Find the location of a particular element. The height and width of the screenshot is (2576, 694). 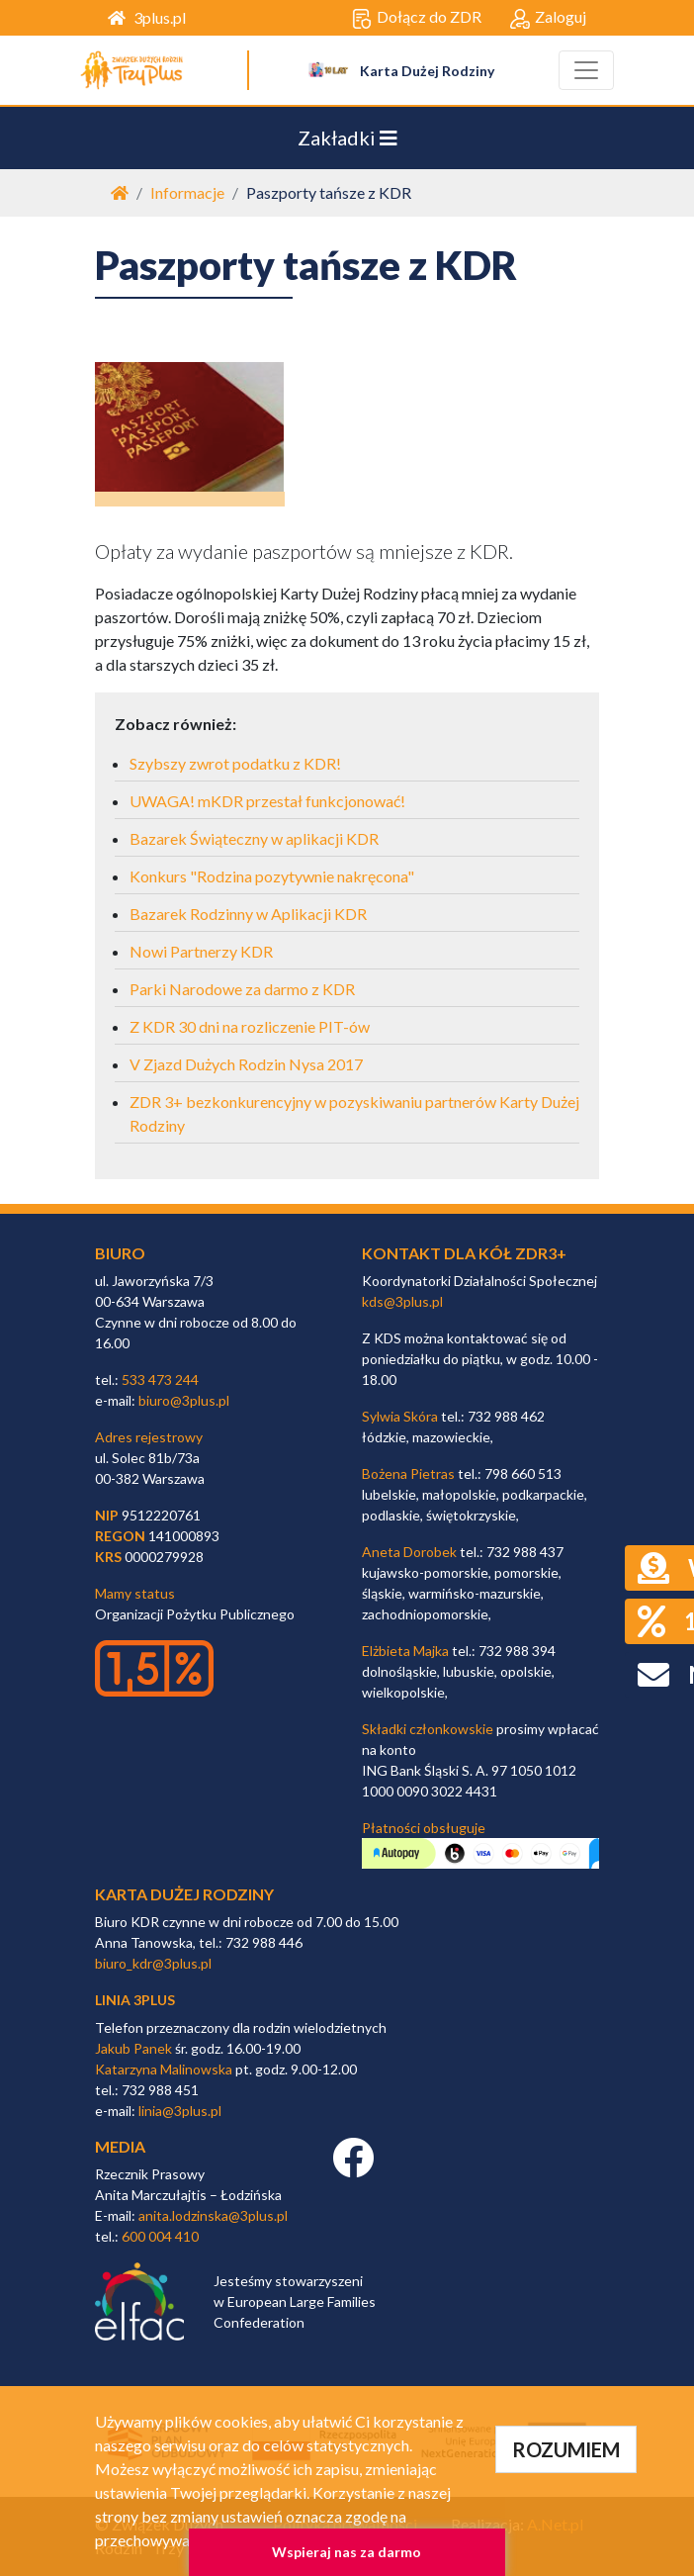

Bazarek Świąteczny w aplikacji KDR is located at coordinates (254, 838).